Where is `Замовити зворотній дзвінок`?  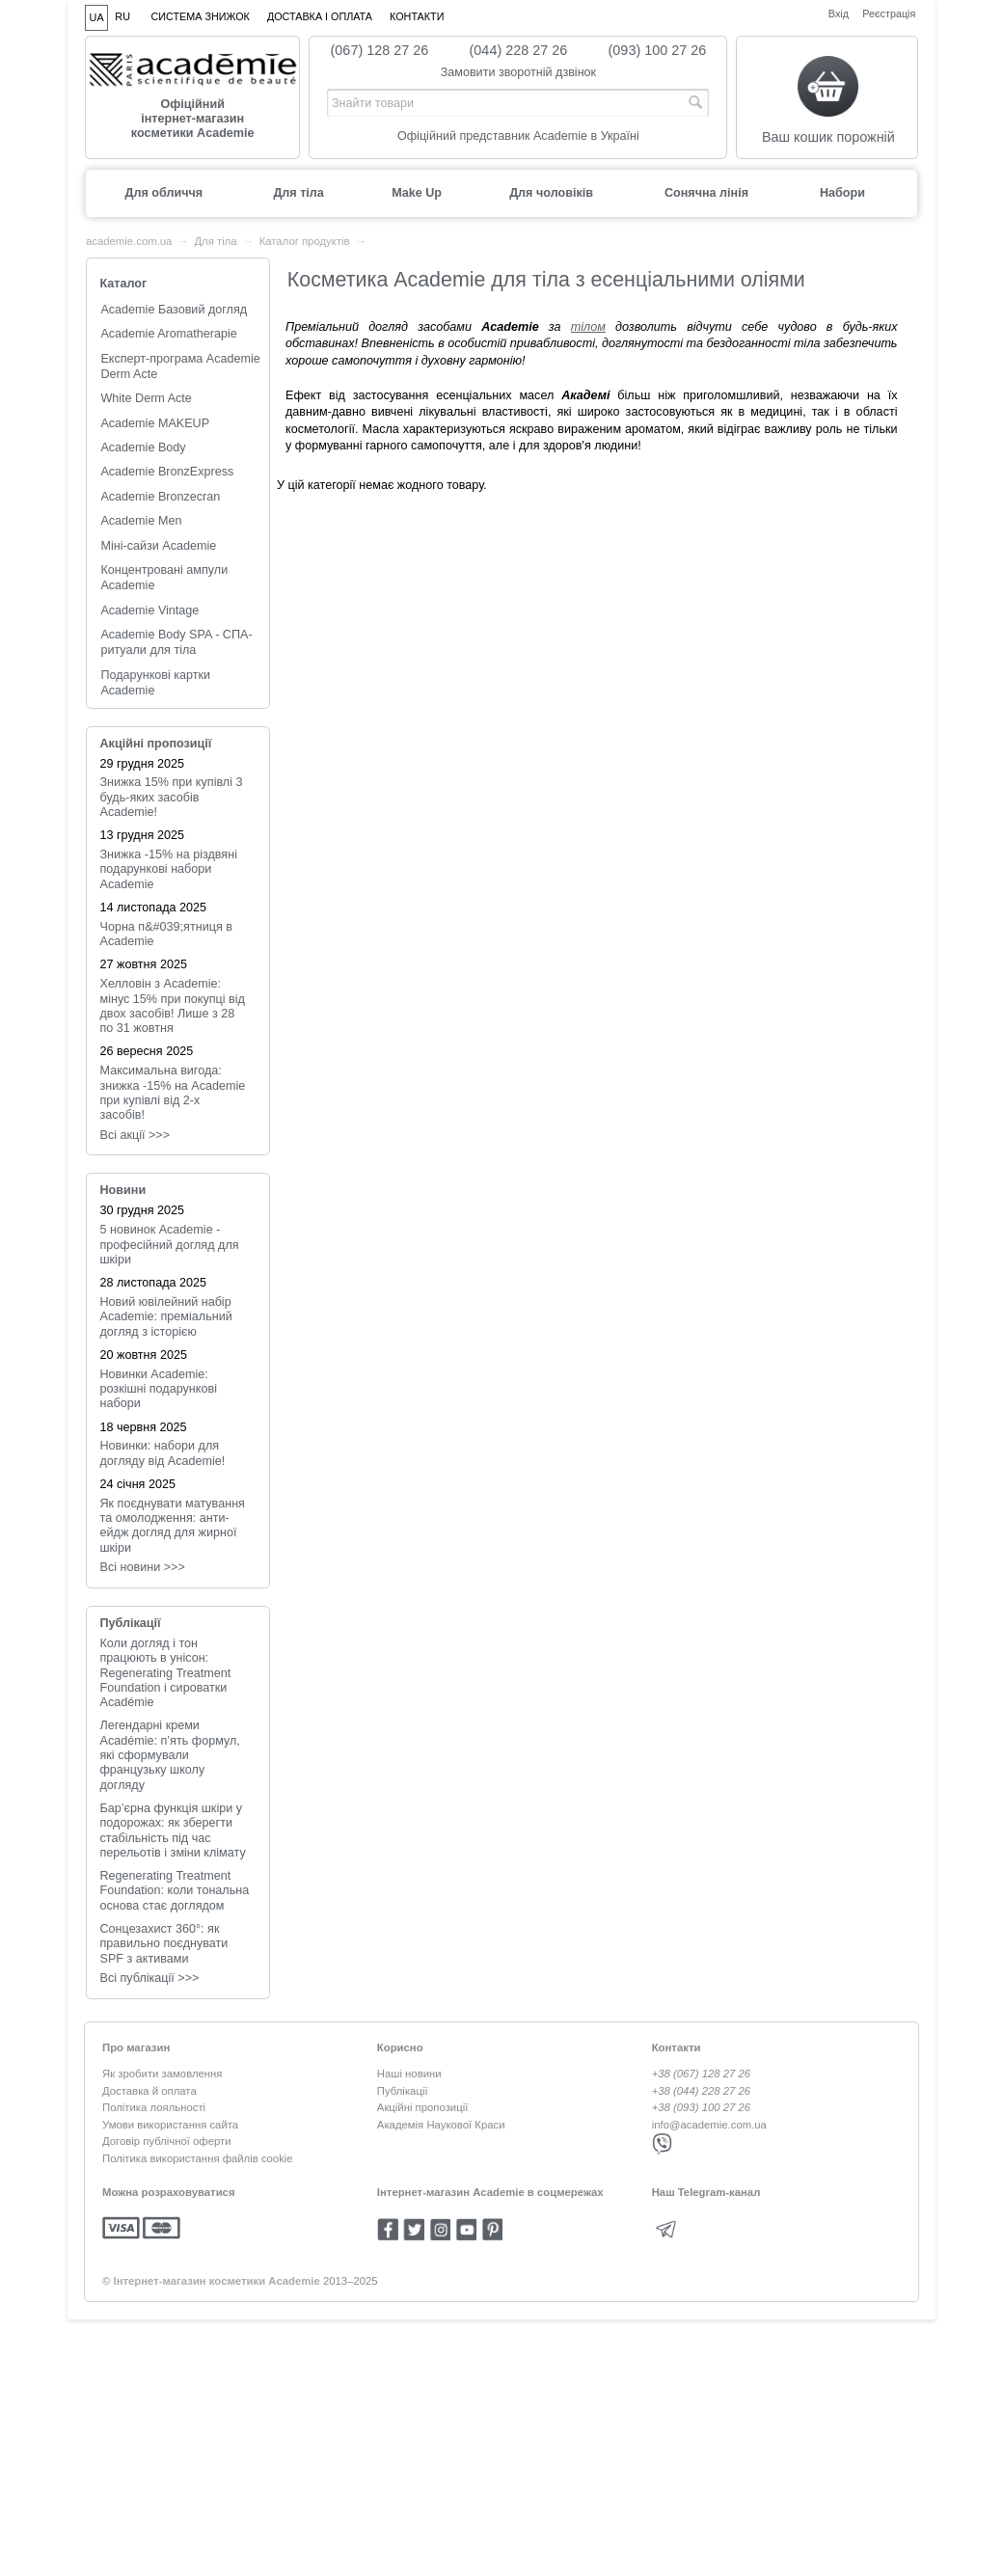
Замовити зворотній дзвінок is located at coordinates (519, 72).